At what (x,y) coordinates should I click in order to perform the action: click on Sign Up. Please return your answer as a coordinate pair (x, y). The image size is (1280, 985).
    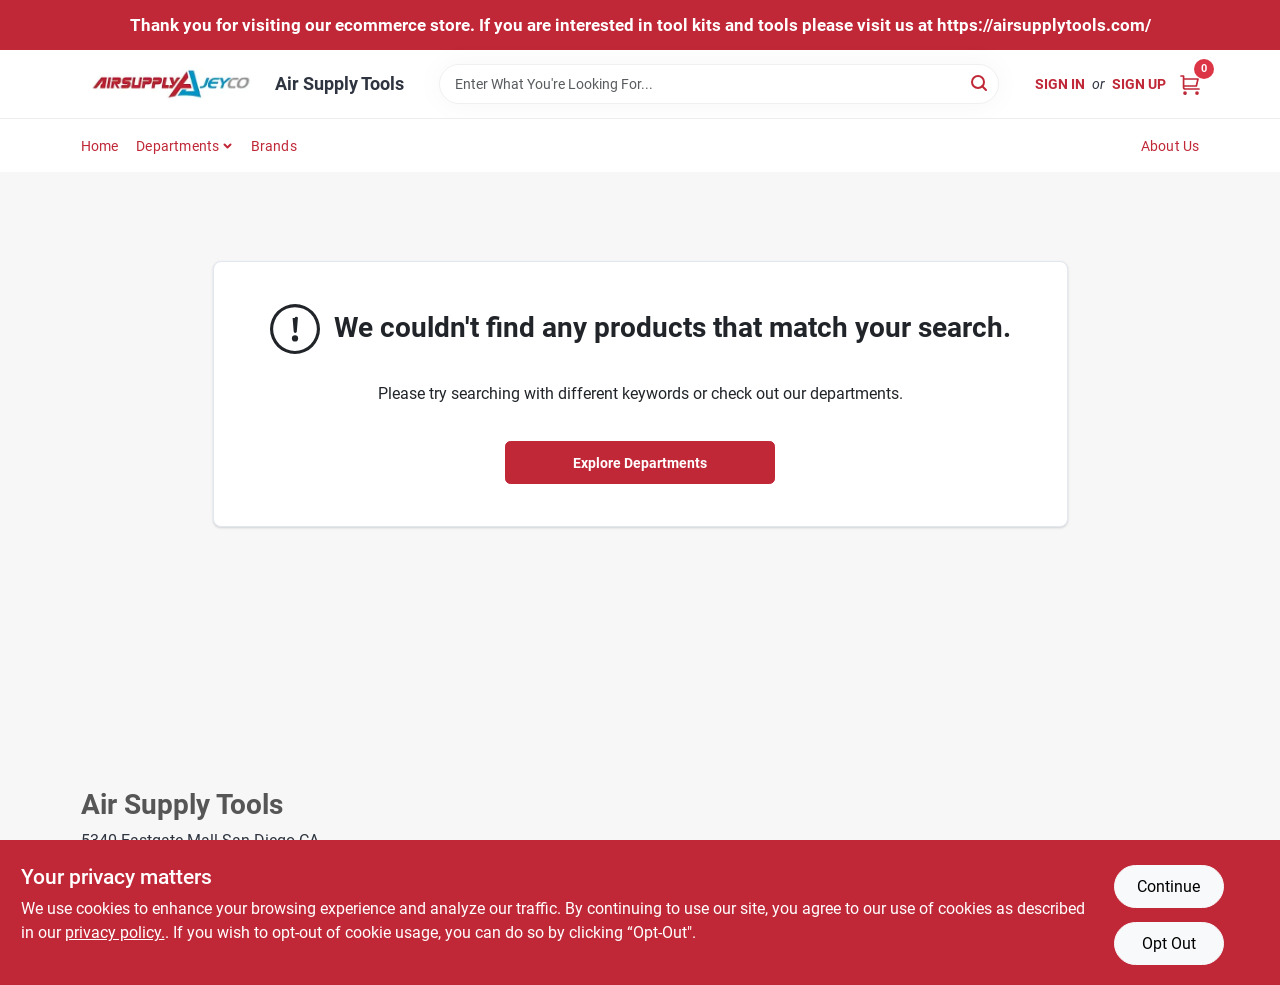
    Looking at the image, I should click on (1139, 84).